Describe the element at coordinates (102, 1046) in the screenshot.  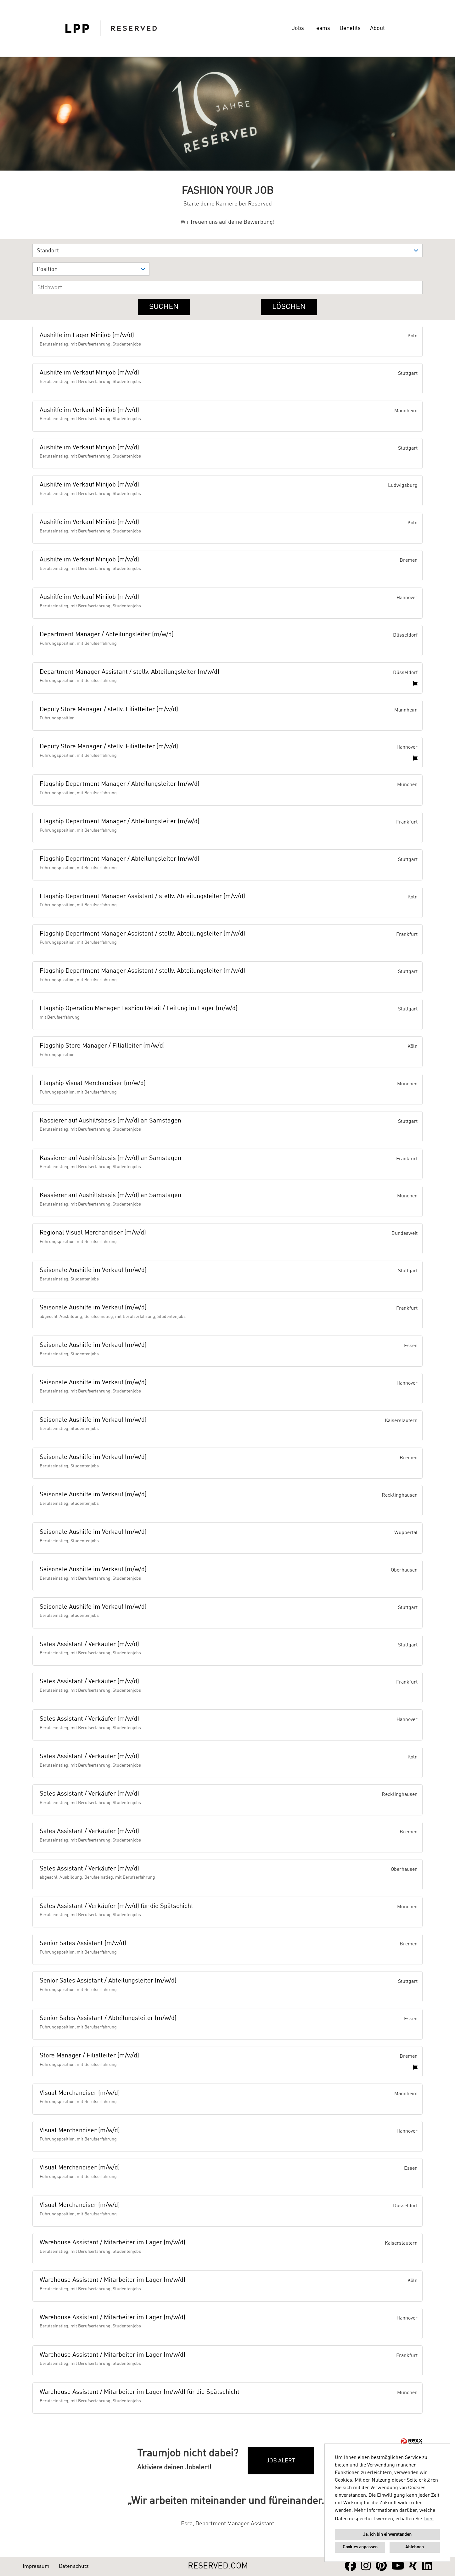
I see `Flagship Store Manager / Filialleiter (m/w/d)` at that location.